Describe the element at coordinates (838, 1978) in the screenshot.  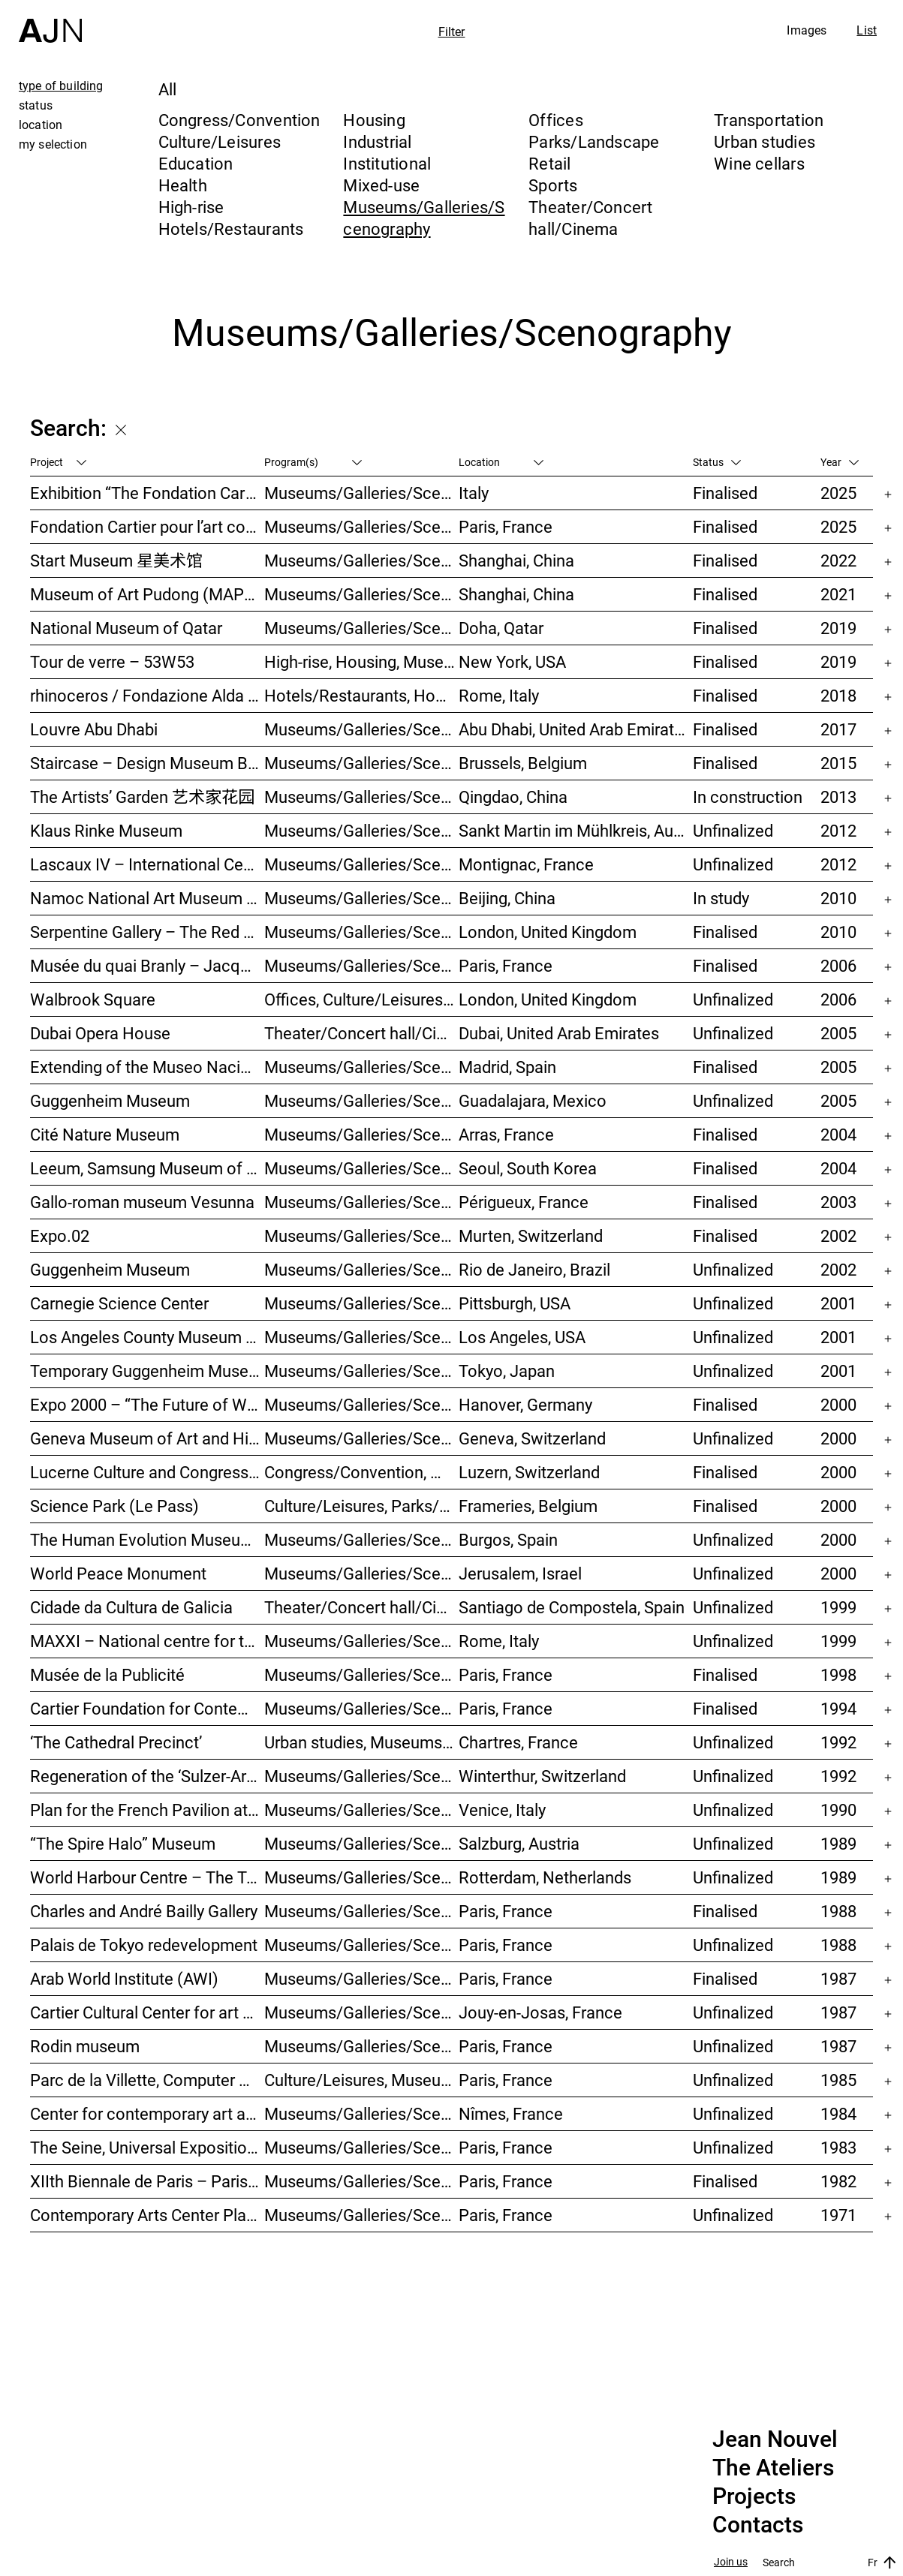
I see `1987` at that location.